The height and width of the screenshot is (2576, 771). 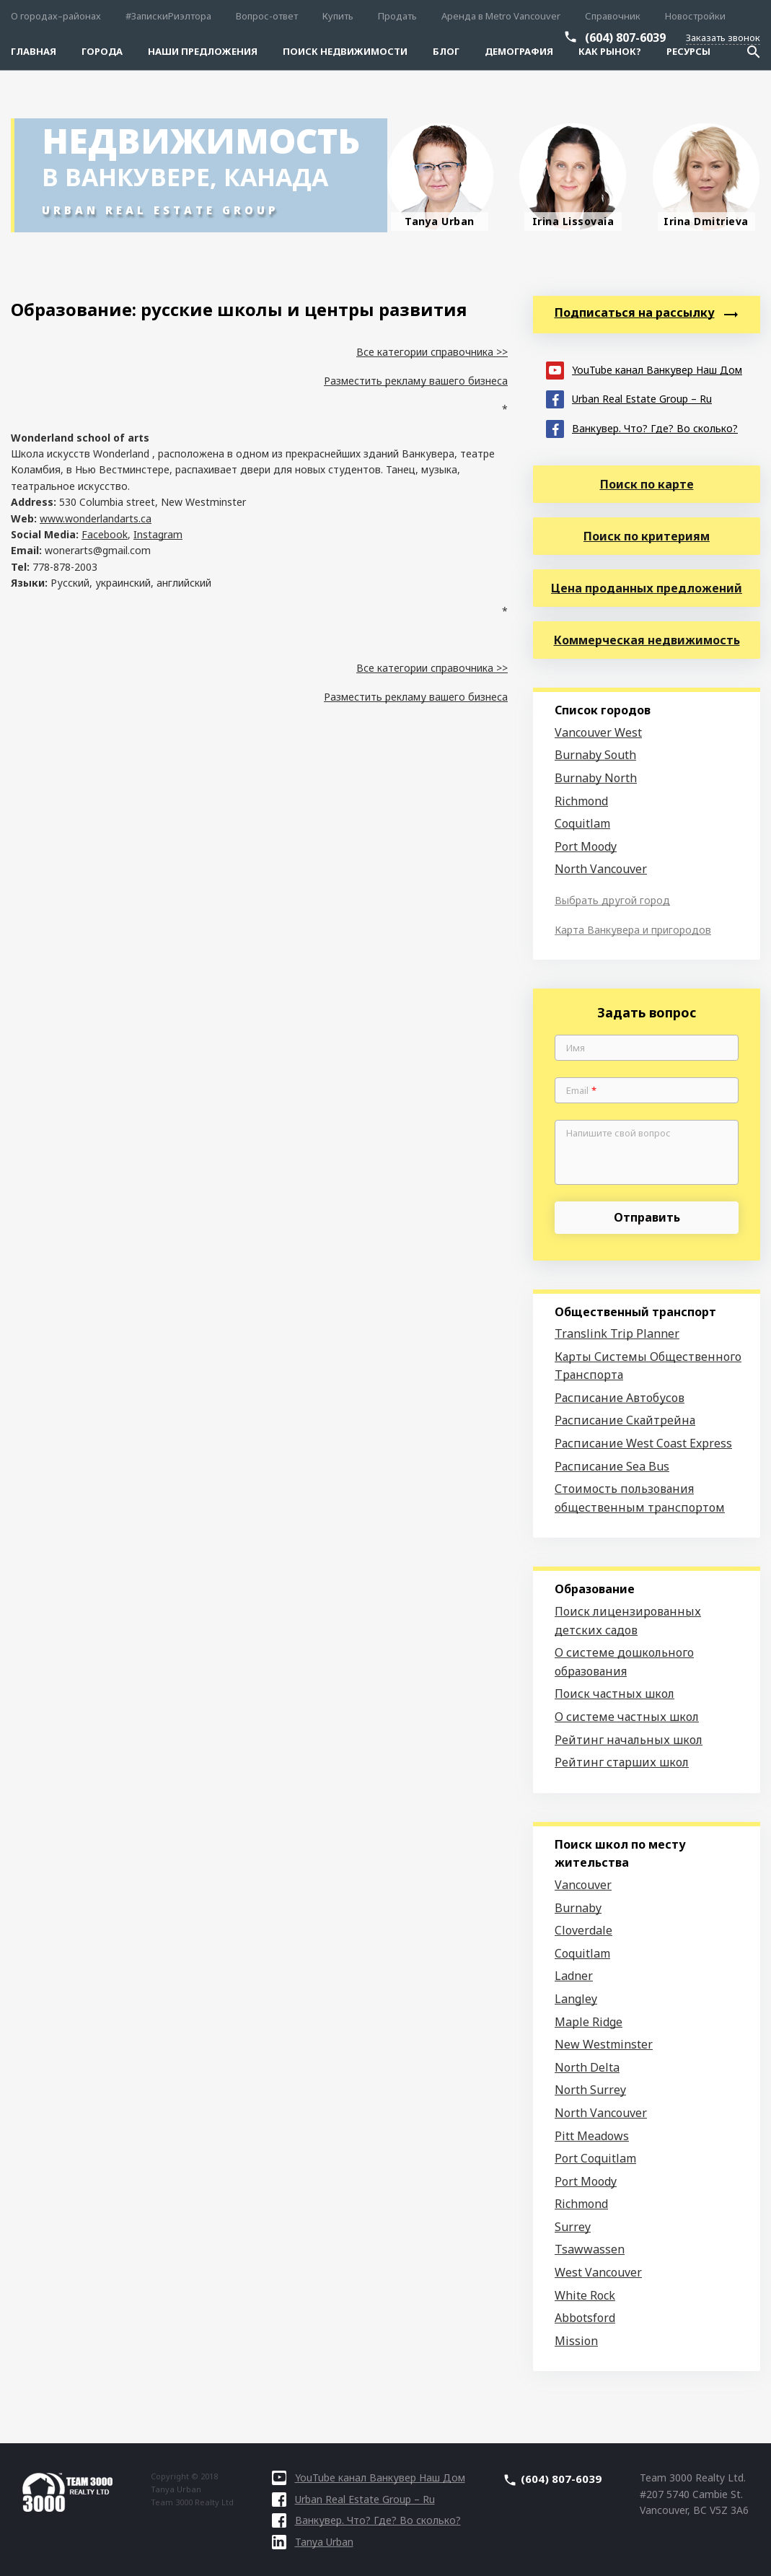 What do you see at coordinates (587, 2067) in the screenshot?
I see `North Delta` at bounding box center [587, 2067].